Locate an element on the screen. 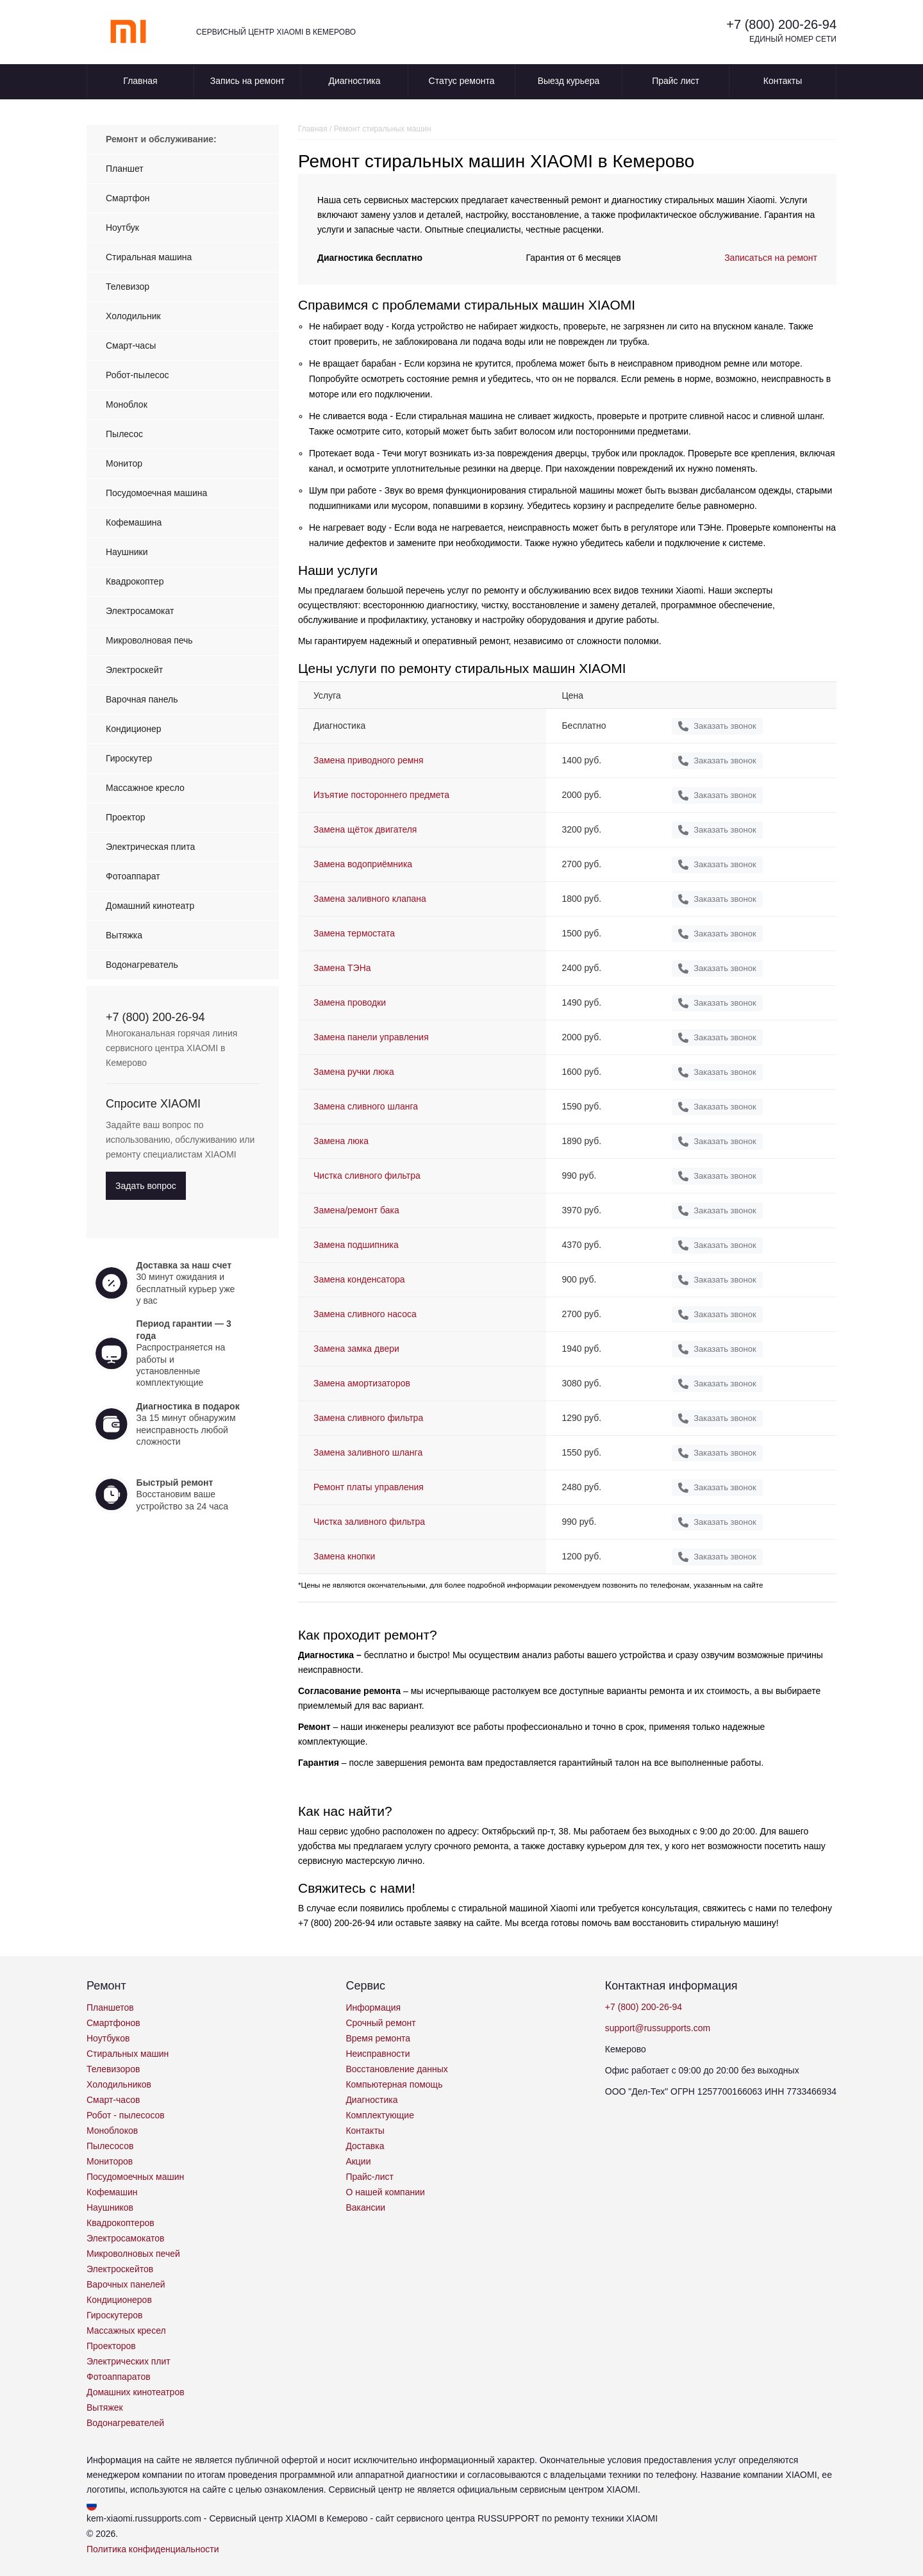 The width and height of the screenshot is (923, 2576). Планшет is located at coordinates (125, 168).